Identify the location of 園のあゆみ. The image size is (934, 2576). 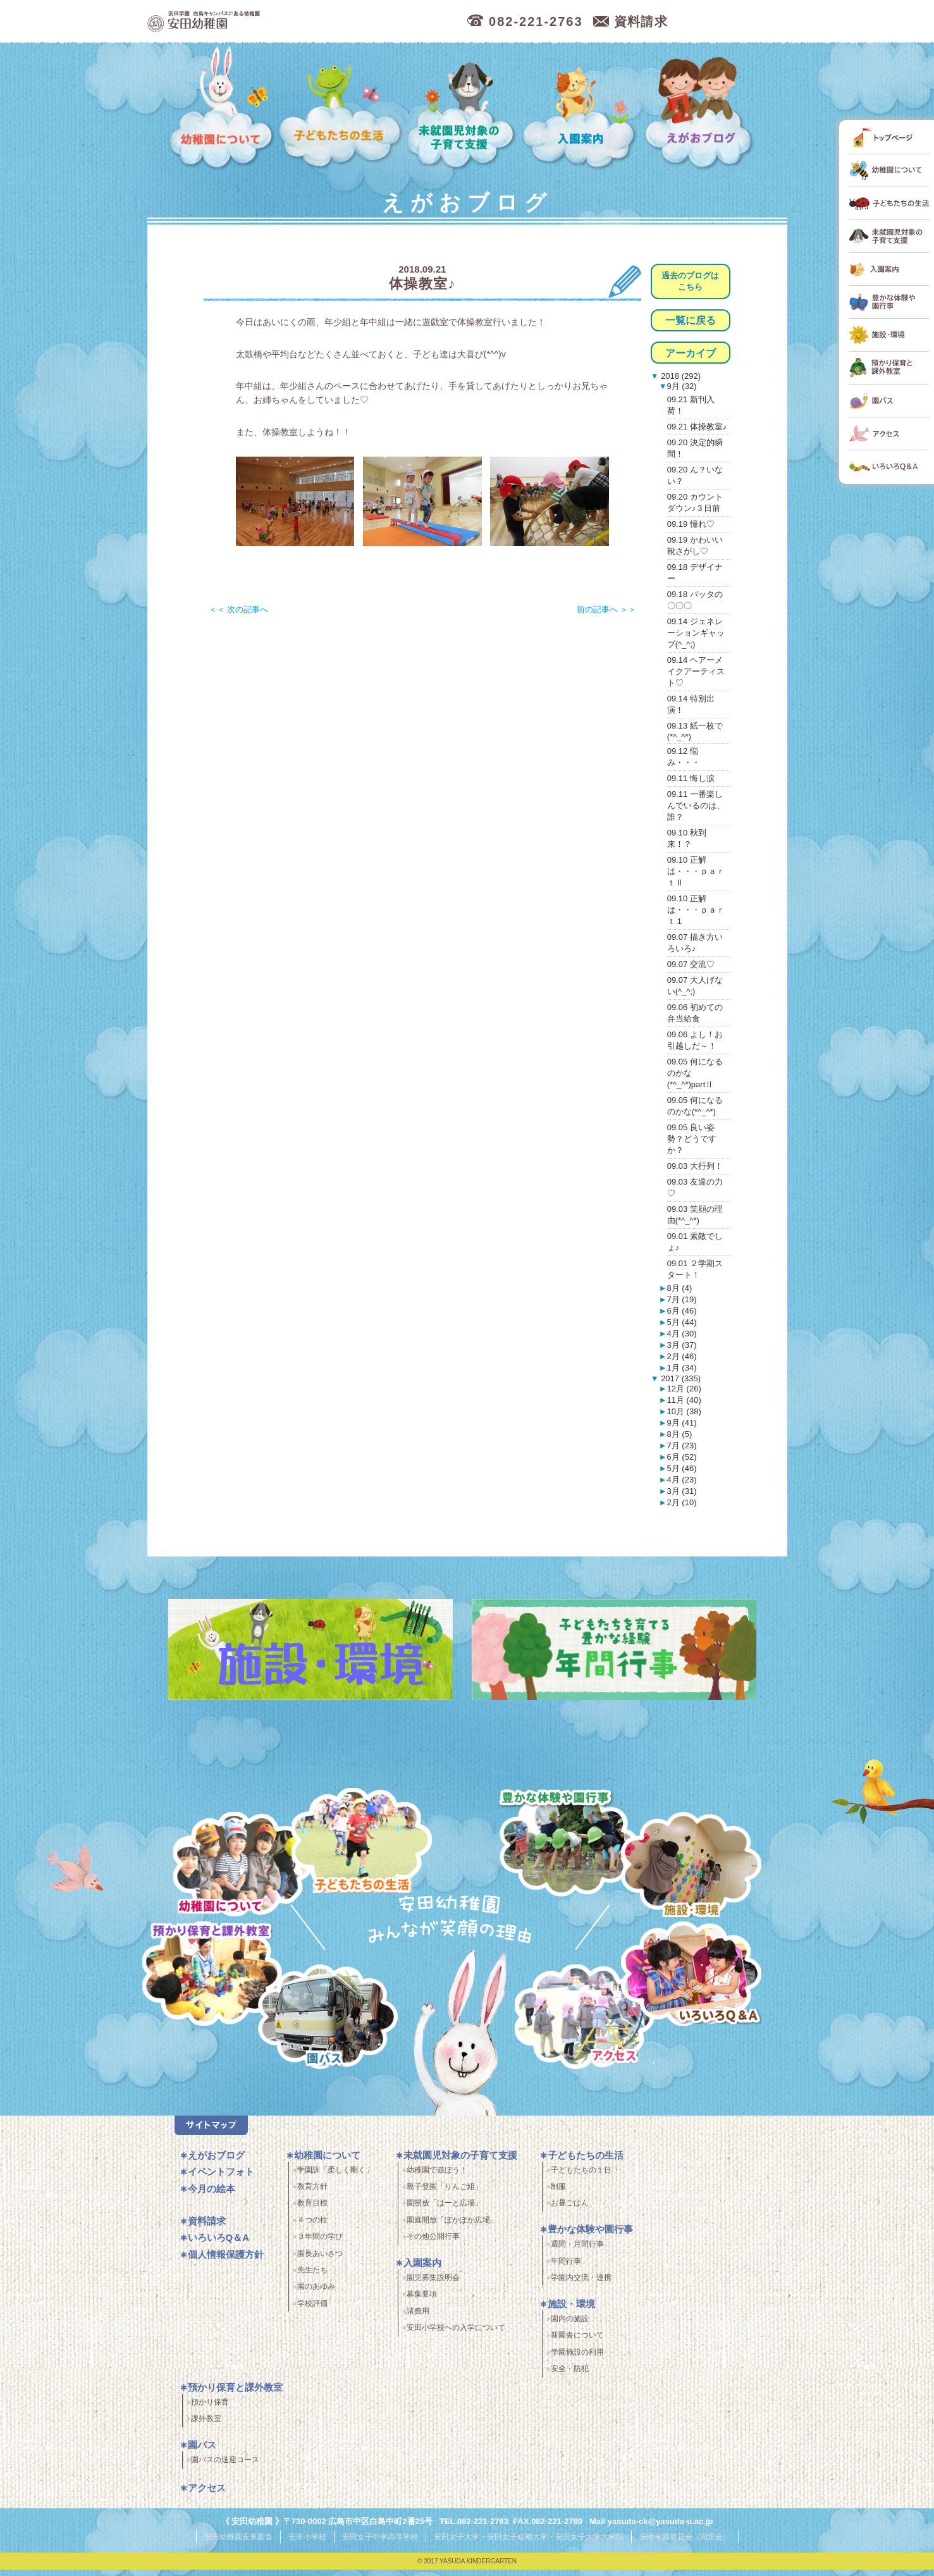
(316, 2294).